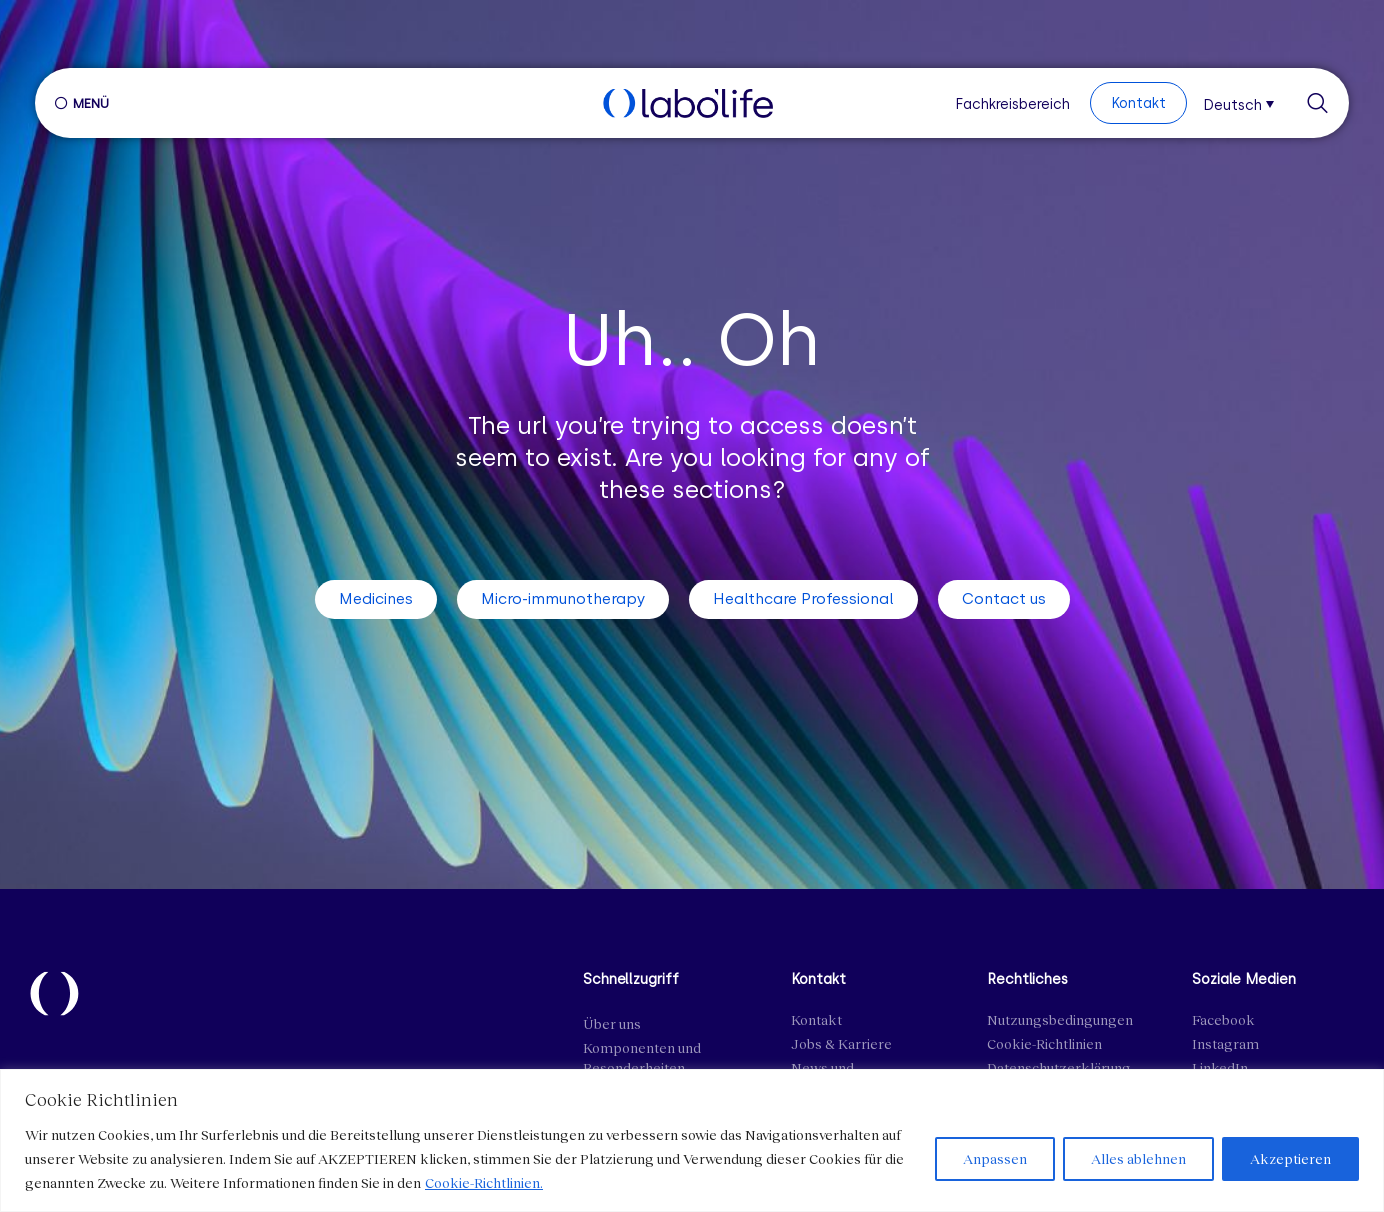 This screenshot has height=1212, width=1384. I want to click on Nutzungsbedingungen, so click(1060, 1019).